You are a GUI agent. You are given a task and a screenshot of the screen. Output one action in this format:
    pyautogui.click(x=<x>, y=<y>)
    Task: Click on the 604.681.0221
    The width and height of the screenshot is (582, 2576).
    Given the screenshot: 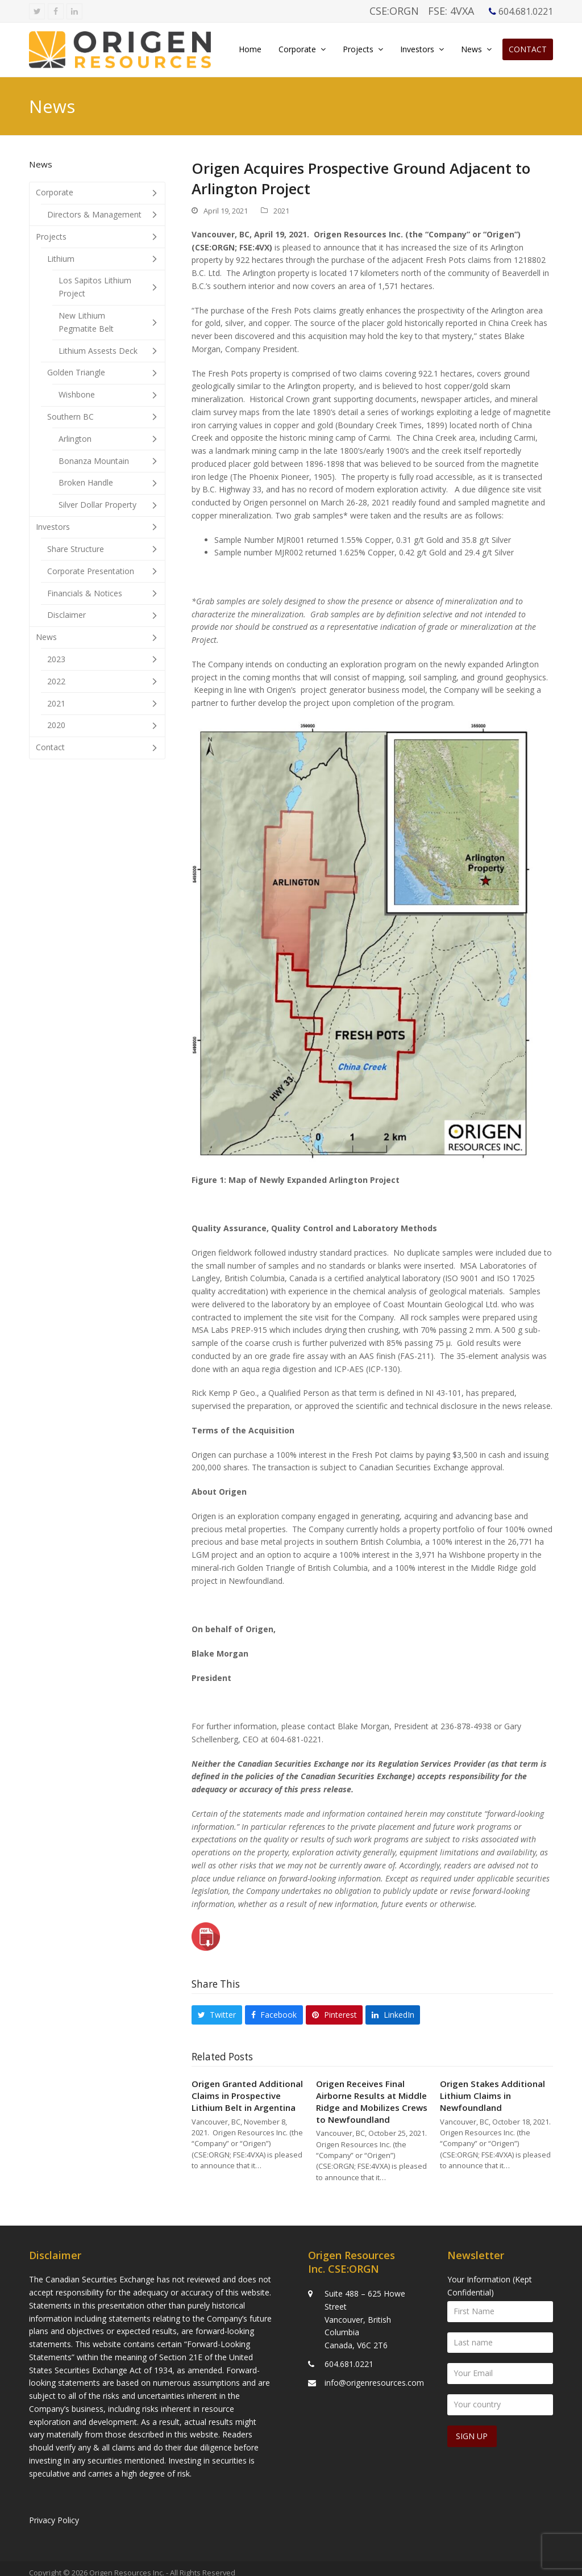 What is the action you would take?
    pyautogui.click(x=349, y=2355)
    